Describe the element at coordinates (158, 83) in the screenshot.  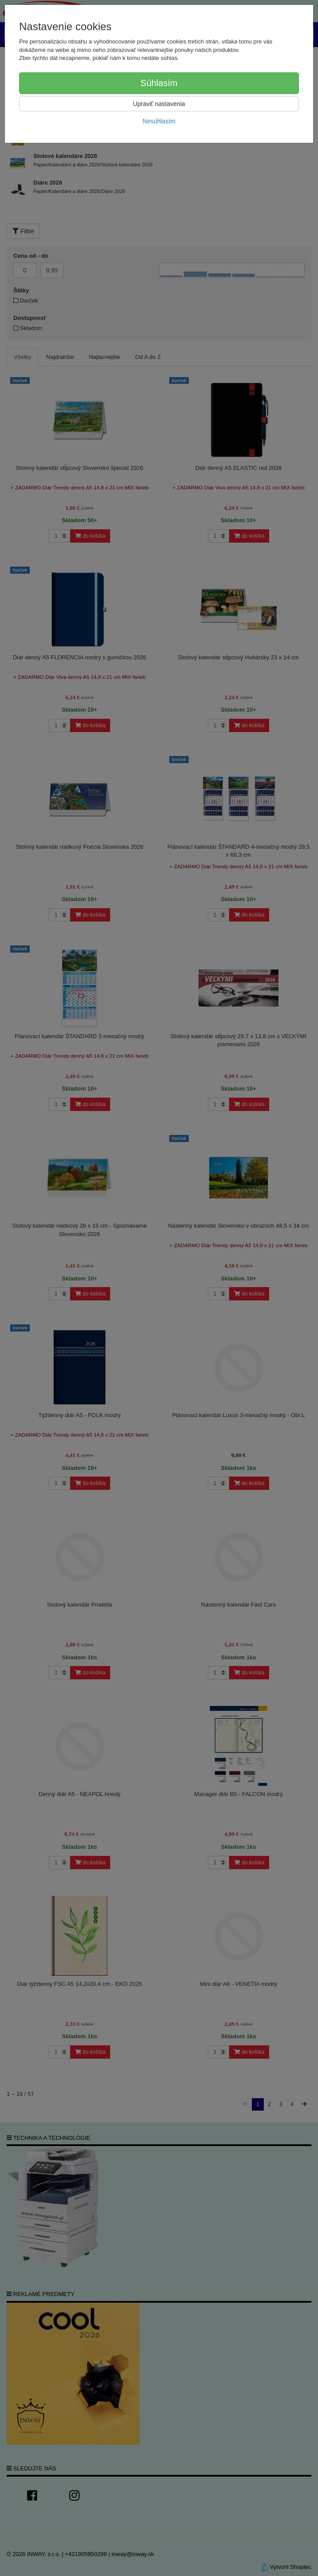
I see `Súhlasím` at that location.